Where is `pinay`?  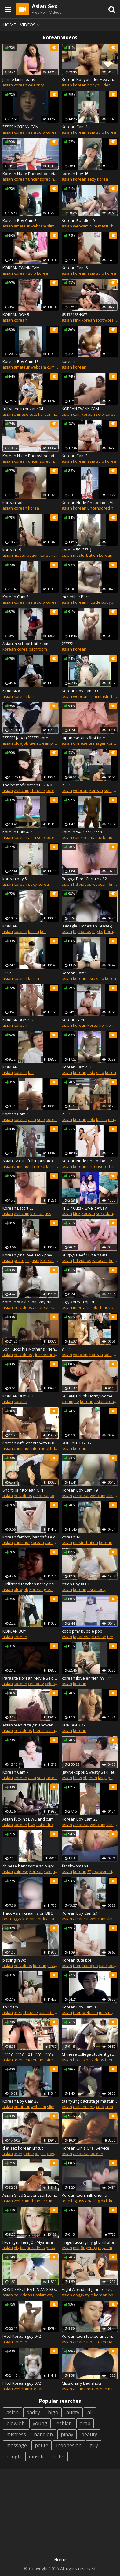
pinay is located at coordinates (67, 2434).